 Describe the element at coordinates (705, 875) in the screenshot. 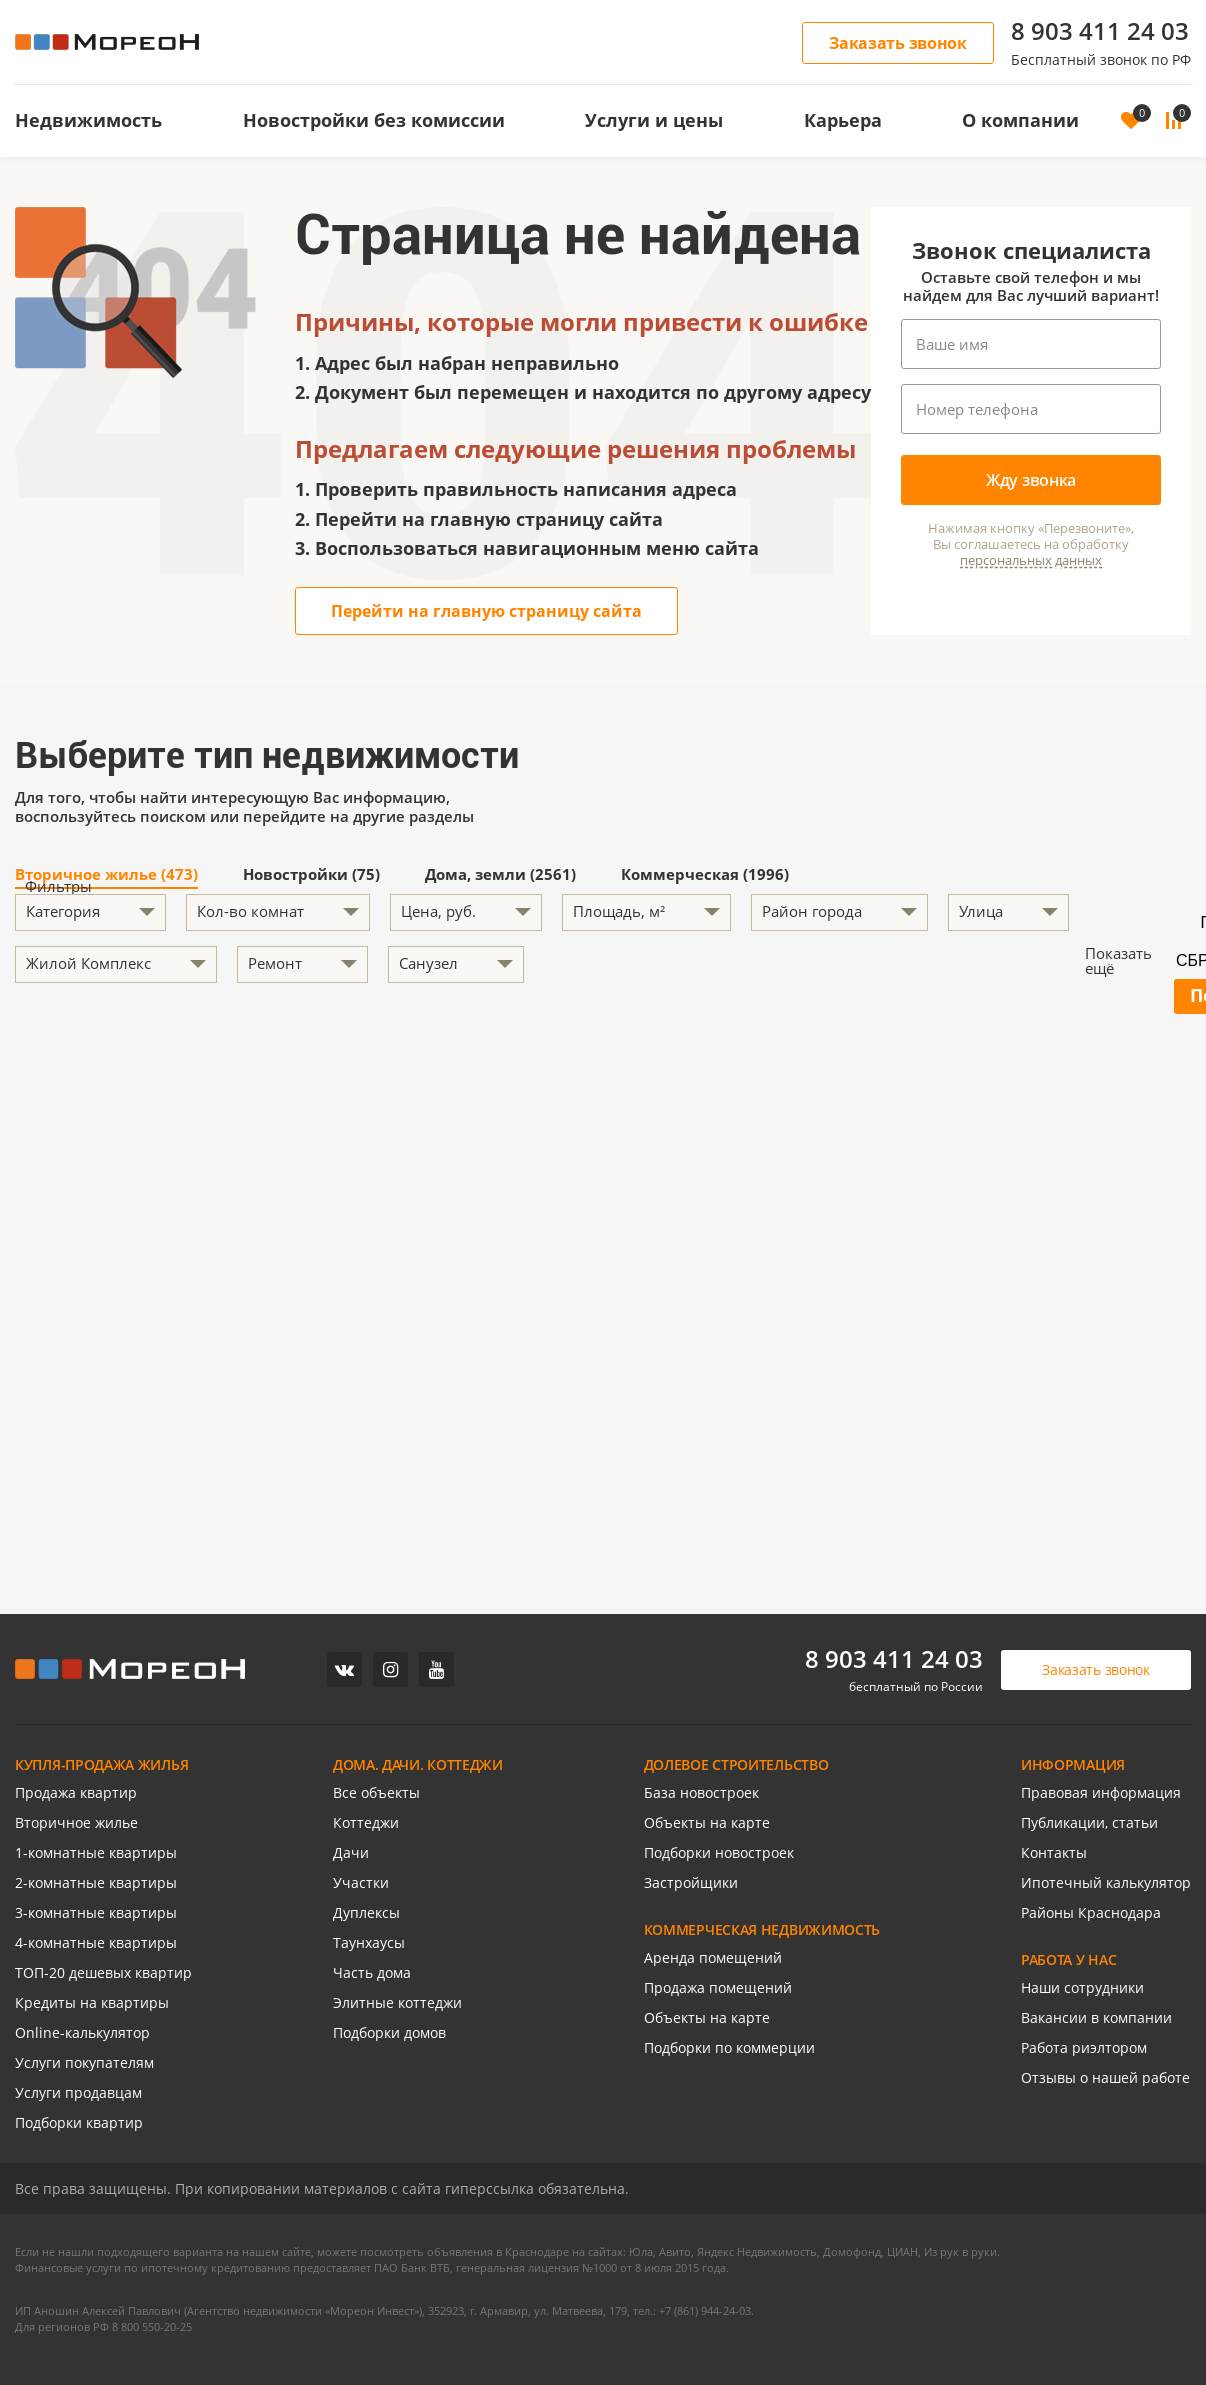

I see `Коммерческая (1996)` at that location.